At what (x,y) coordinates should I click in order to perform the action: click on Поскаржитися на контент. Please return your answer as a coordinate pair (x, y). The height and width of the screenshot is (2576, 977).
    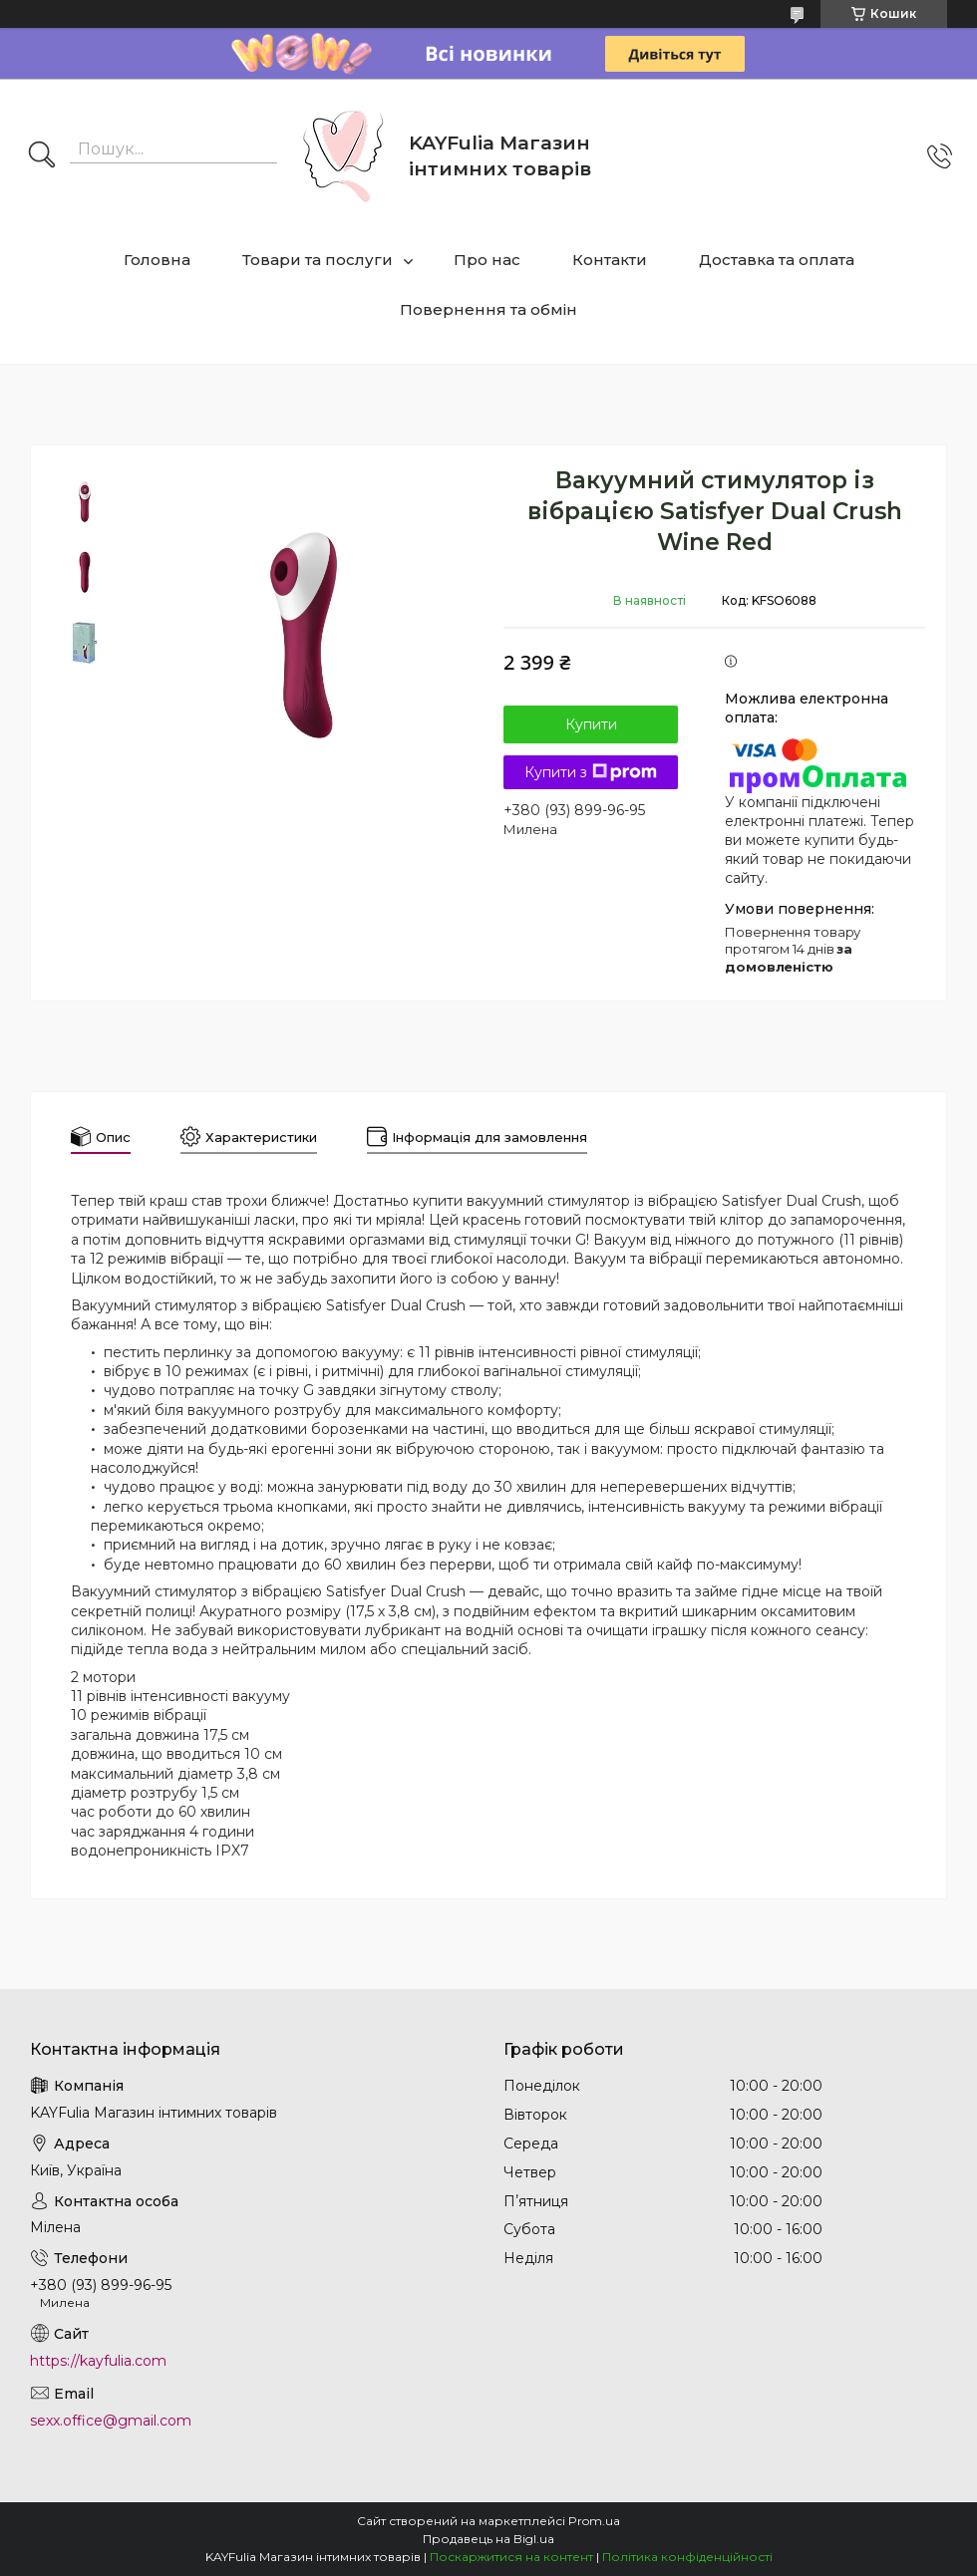
    Looking at the image, I should click on (511, 2556).